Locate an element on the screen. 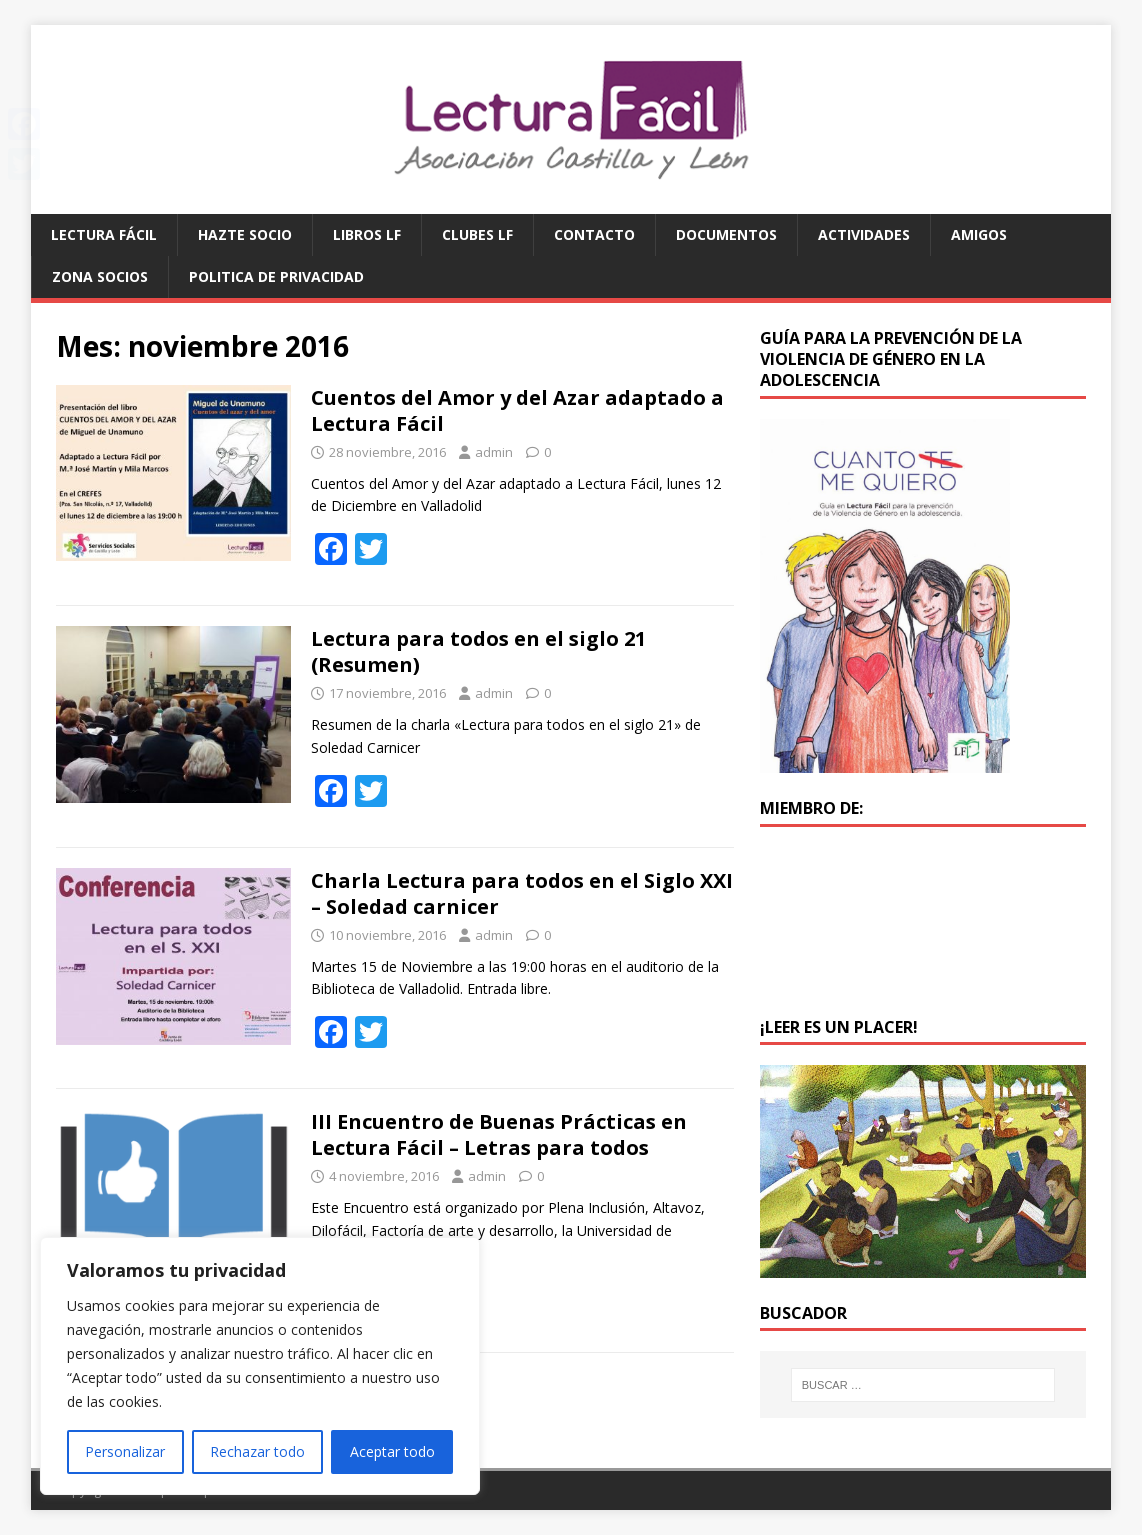 This screenshot has width=1142, height=1535. Actividades is located at coordinates (864, 234).